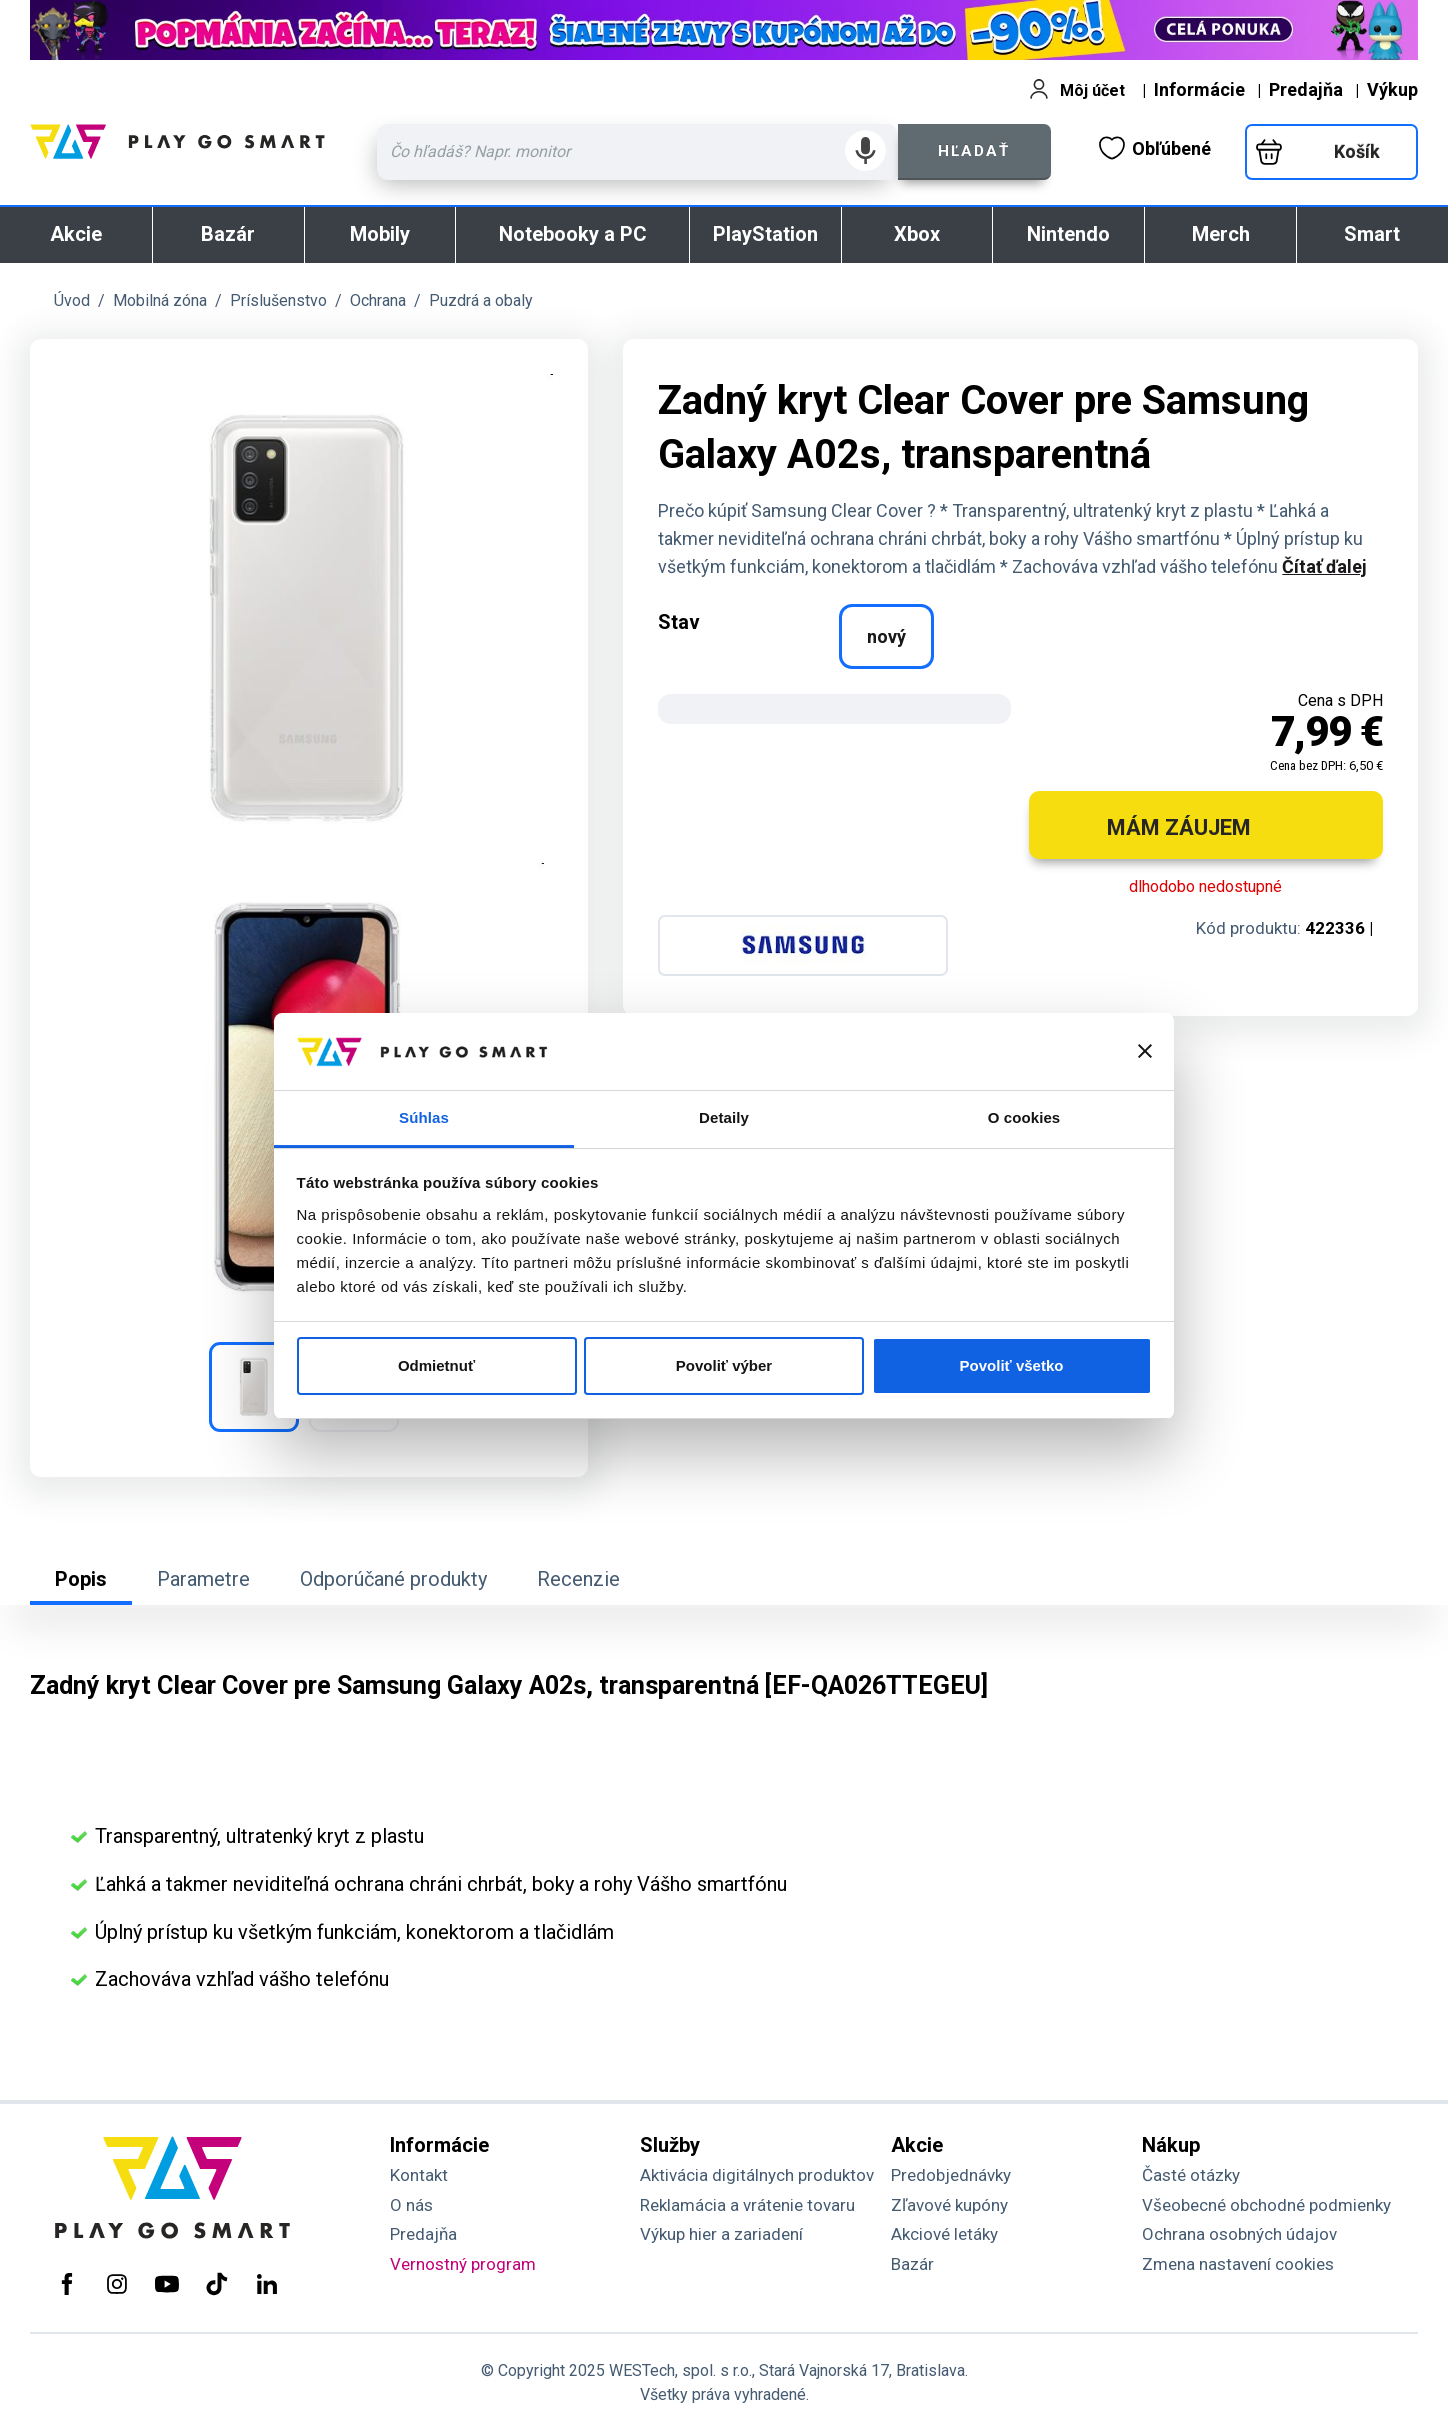 This screenshot has height=2432, width=1448. What do you see at coordinates (747, 2205) in the screenshot?
I see `Reklamácia a vrátenie tovaru` at bounding box center [747, 2205].